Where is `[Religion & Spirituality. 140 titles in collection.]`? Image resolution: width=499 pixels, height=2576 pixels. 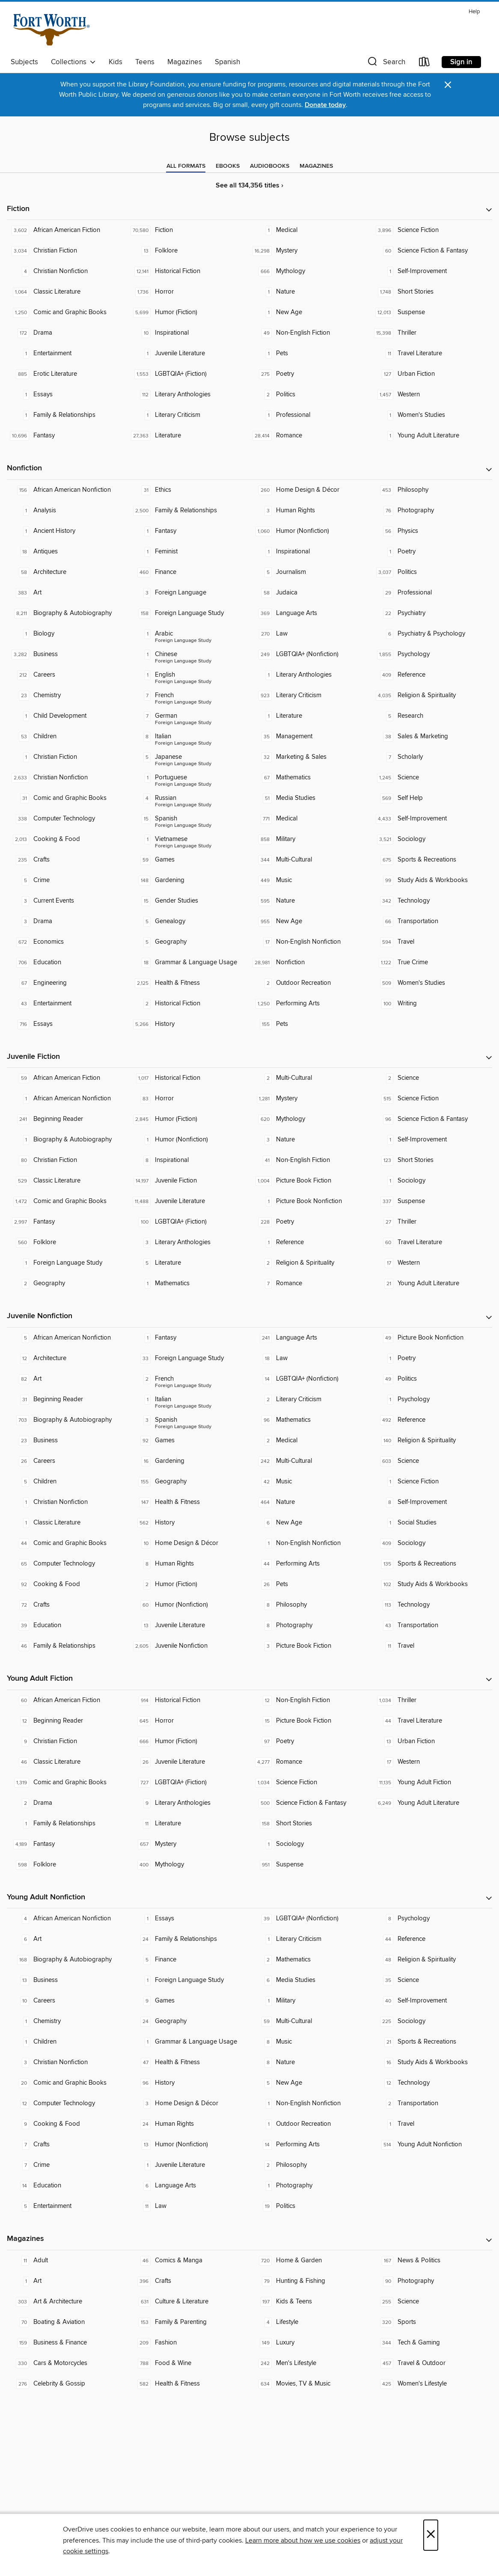
[Religion & Spirituality. 140 titles in collection.] is located at coordinates (432, 1440).